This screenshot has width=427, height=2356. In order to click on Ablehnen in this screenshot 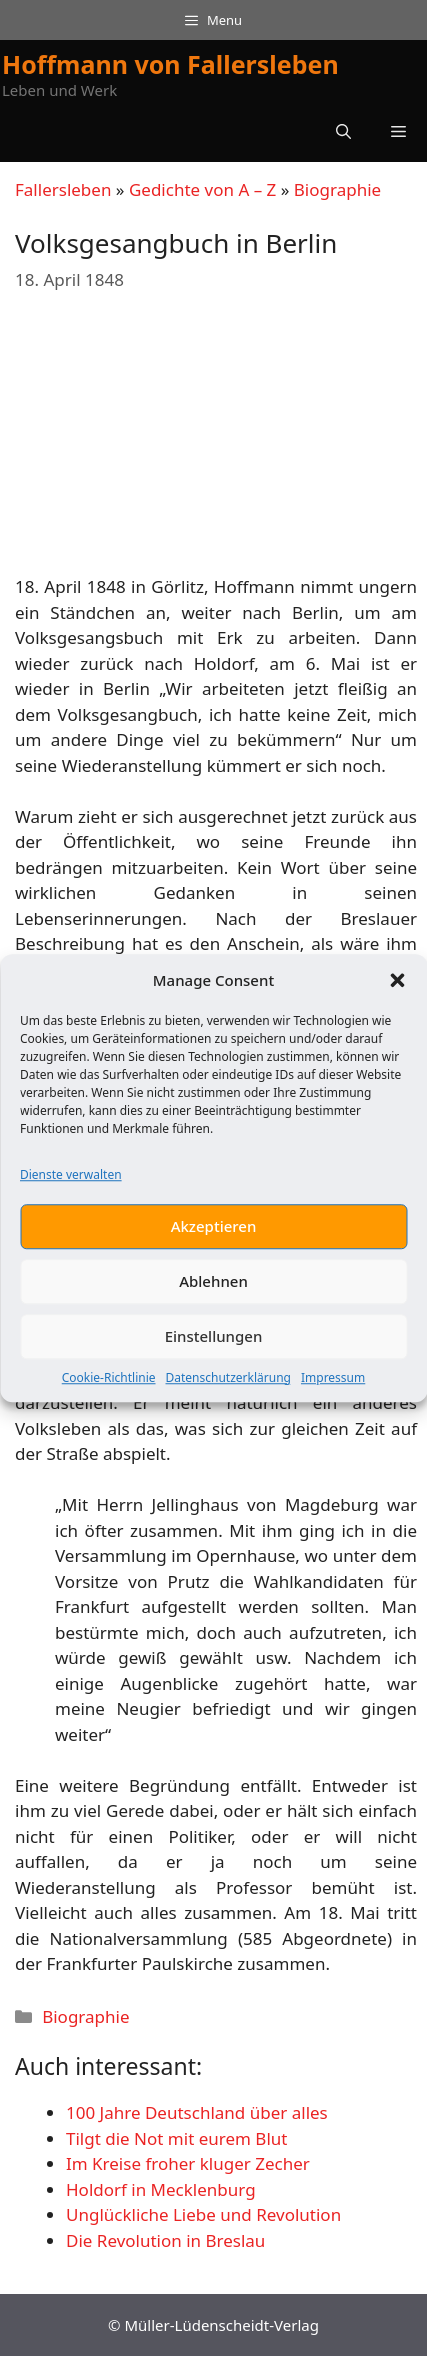, I will do `click(213, 1289)`.